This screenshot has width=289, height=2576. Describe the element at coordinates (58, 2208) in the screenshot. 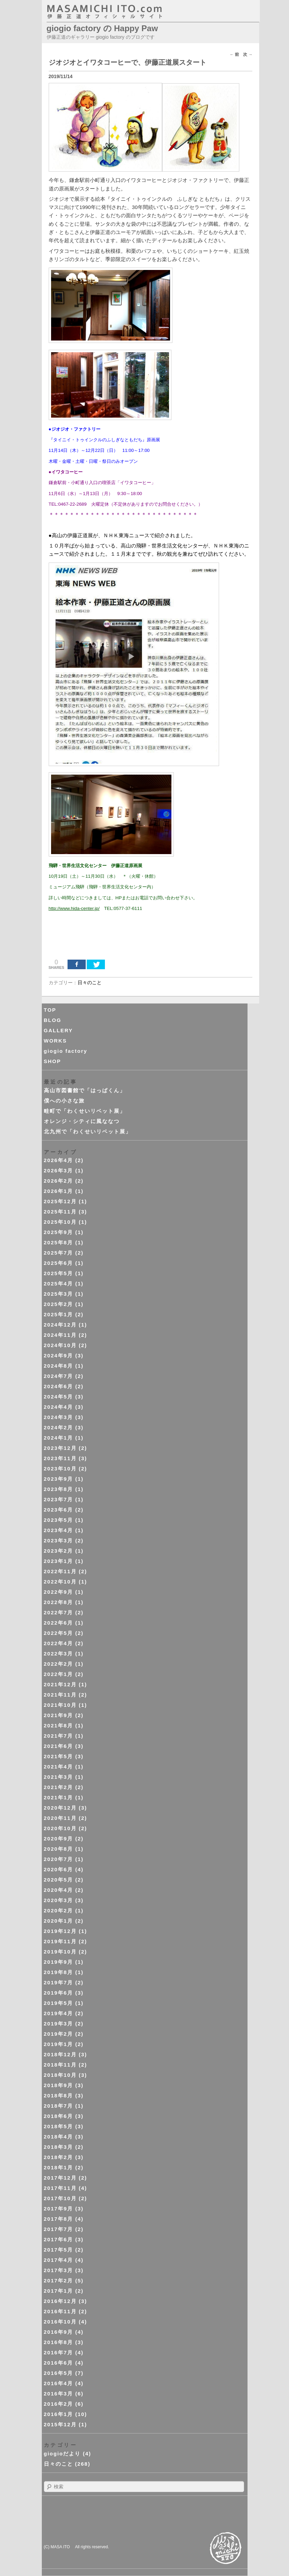

I see `2017年9月` at that location.